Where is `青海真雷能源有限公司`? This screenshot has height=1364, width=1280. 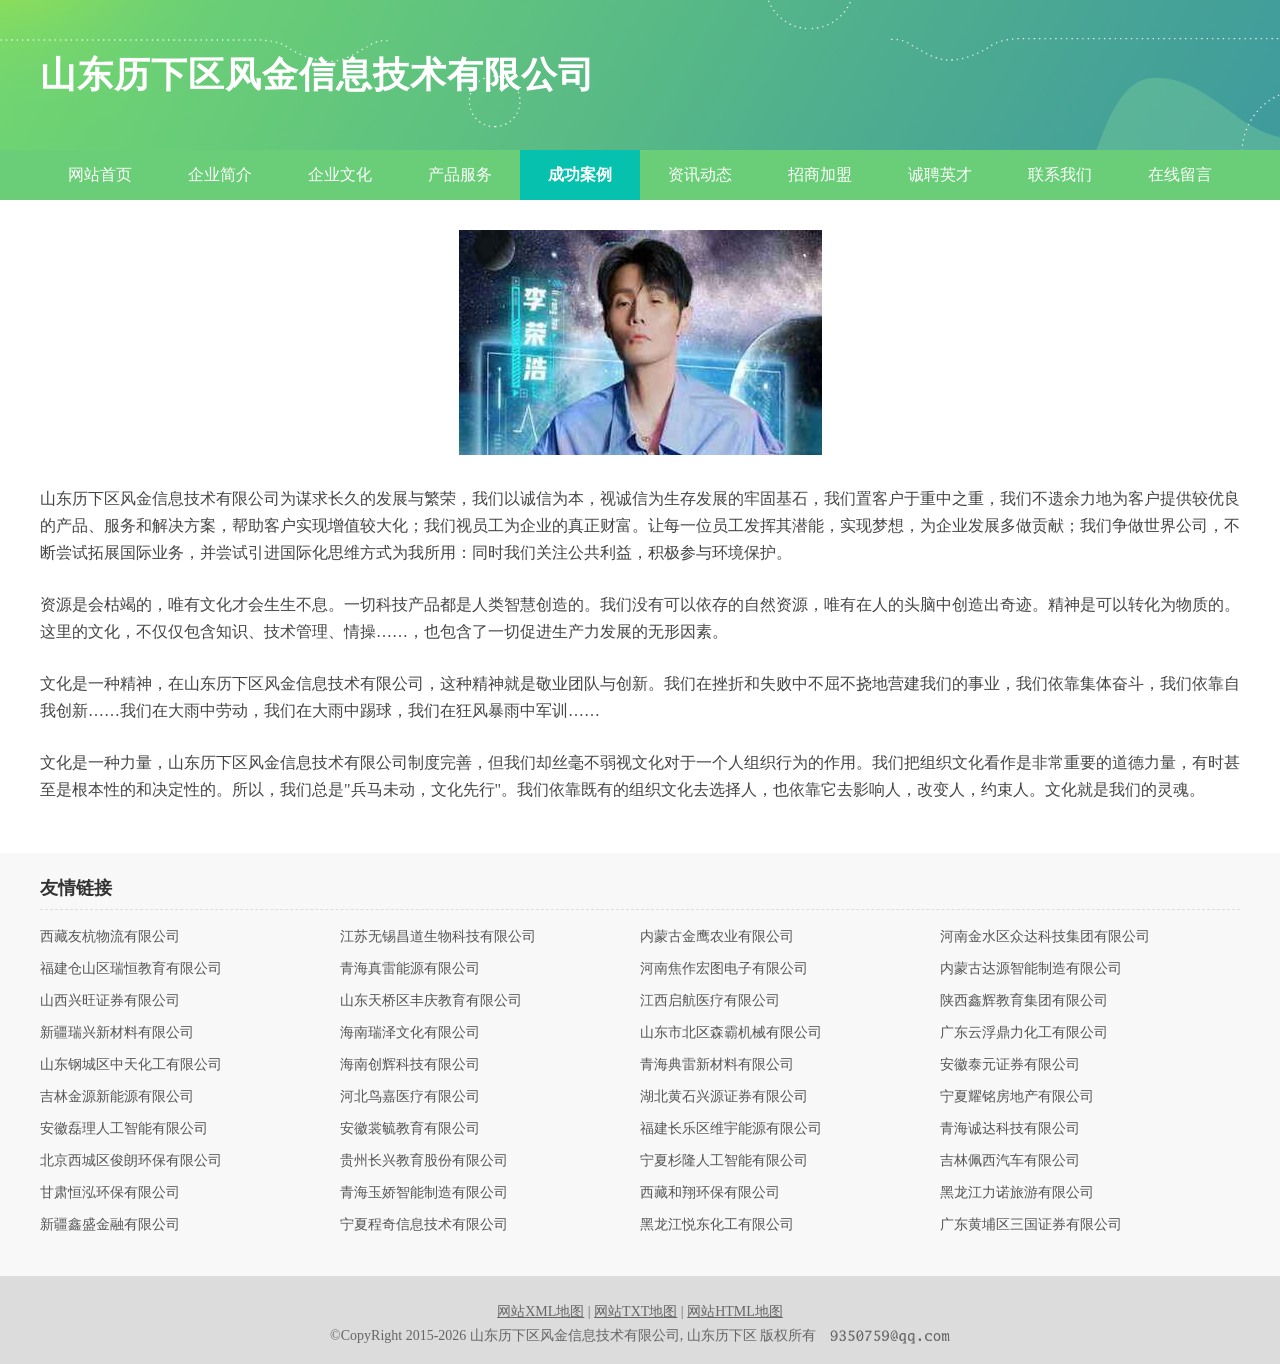 青海真雷能源有限公司 is located at coordinates (410, 969).